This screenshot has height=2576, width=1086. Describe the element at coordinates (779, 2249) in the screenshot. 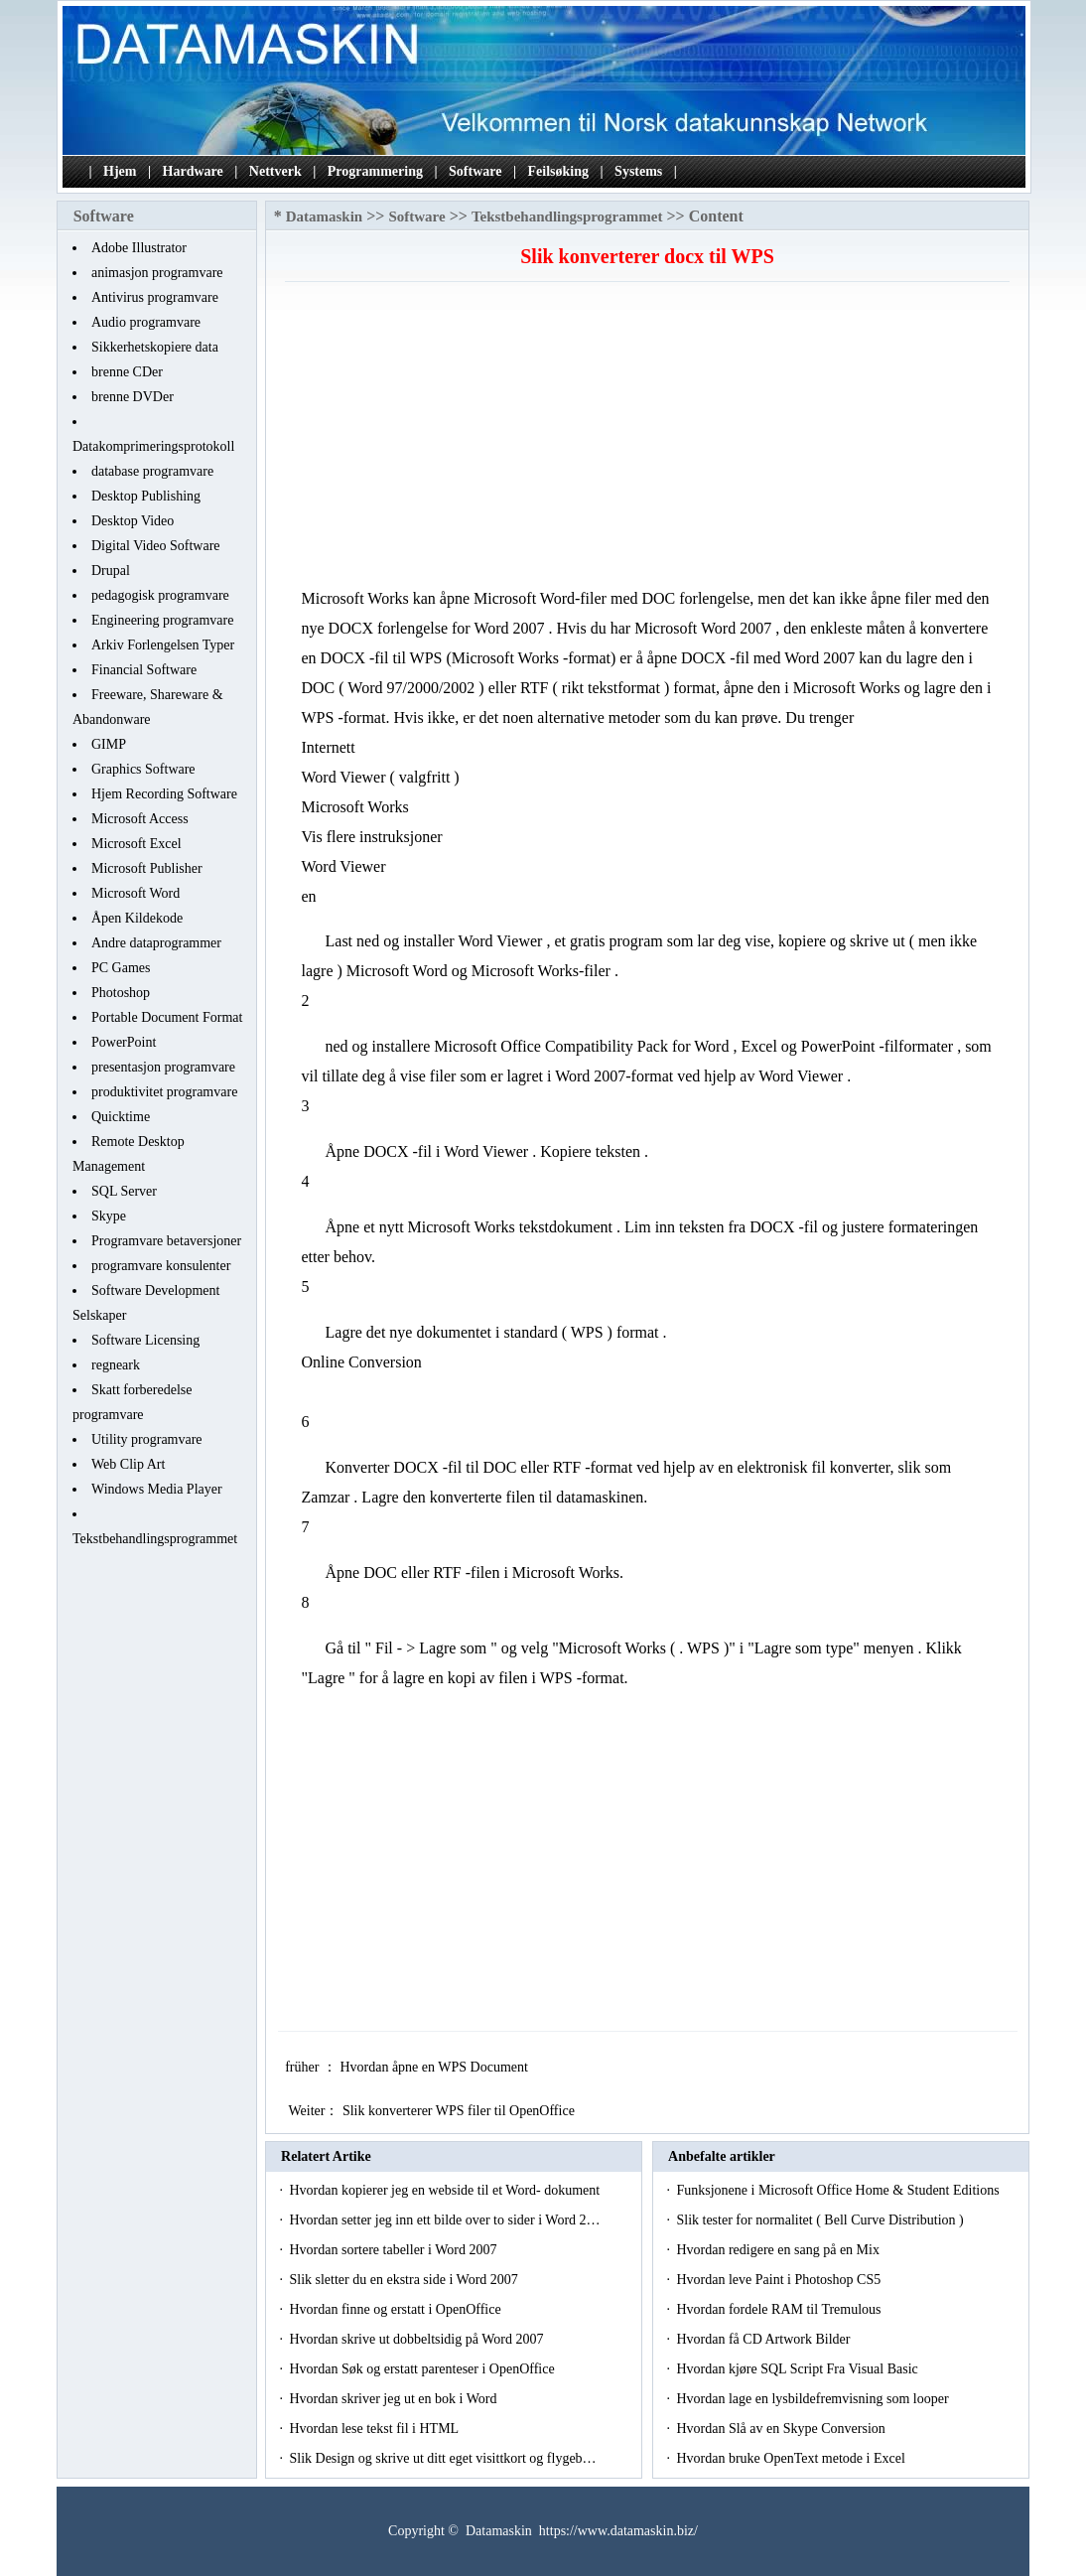

I see `Hvordan redigere en sang på en Mix` at that location.